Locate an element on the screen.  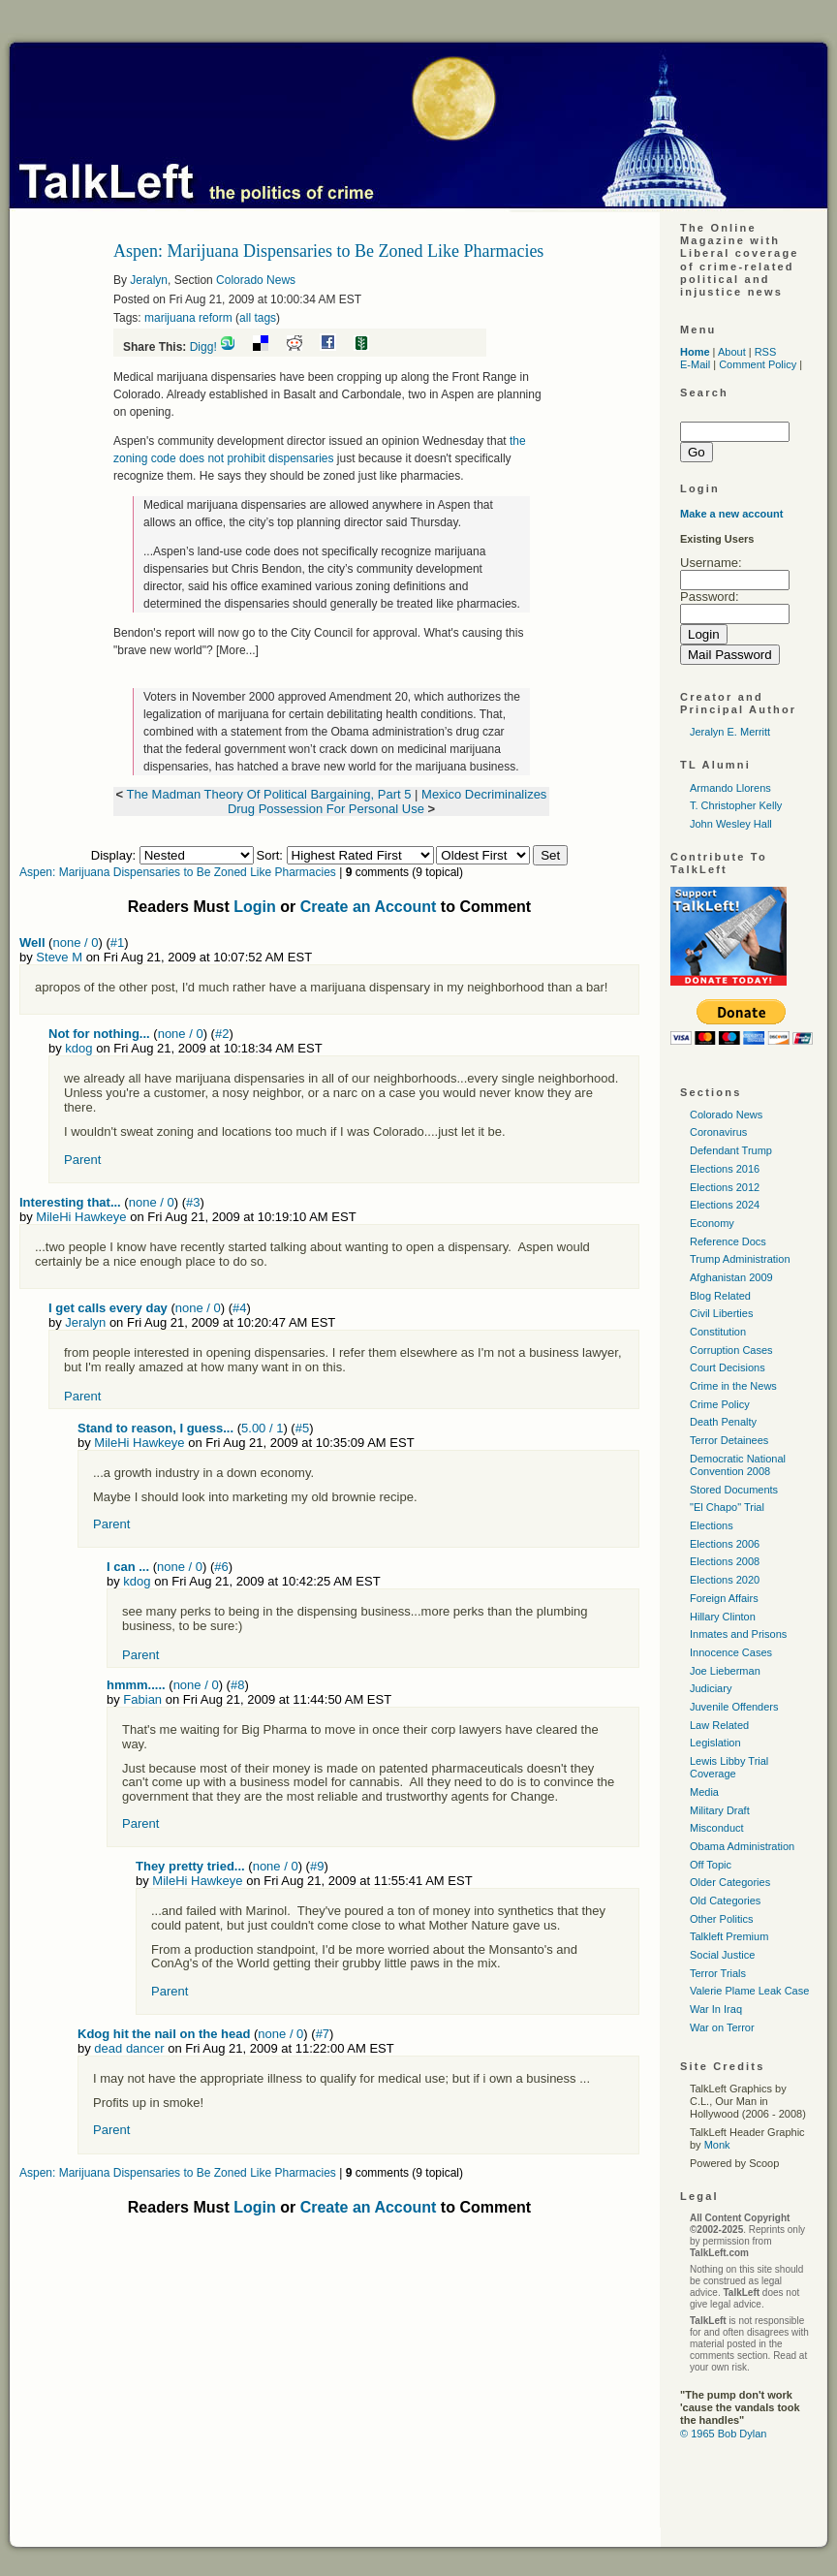
Stored Documents is located at coordinates (734, 1489).